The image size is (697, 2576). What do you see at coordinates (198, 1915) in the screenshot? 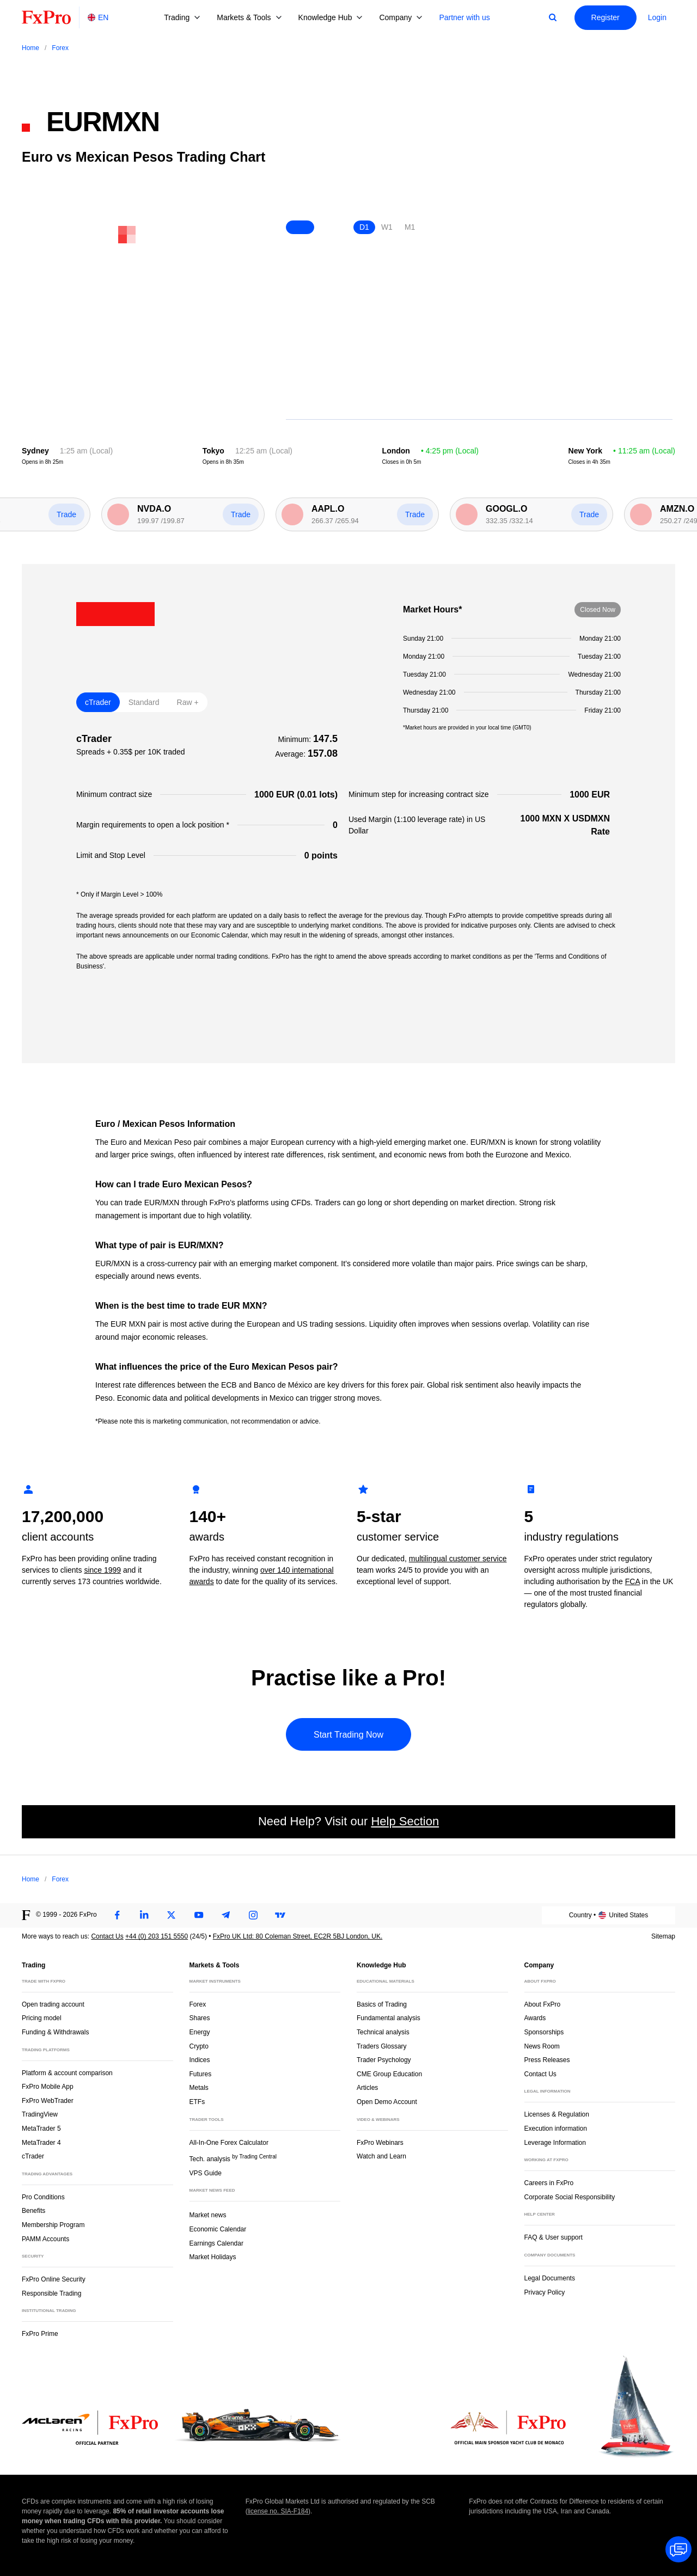
I see `[Youtube]` at bounding box center [198, 1915].